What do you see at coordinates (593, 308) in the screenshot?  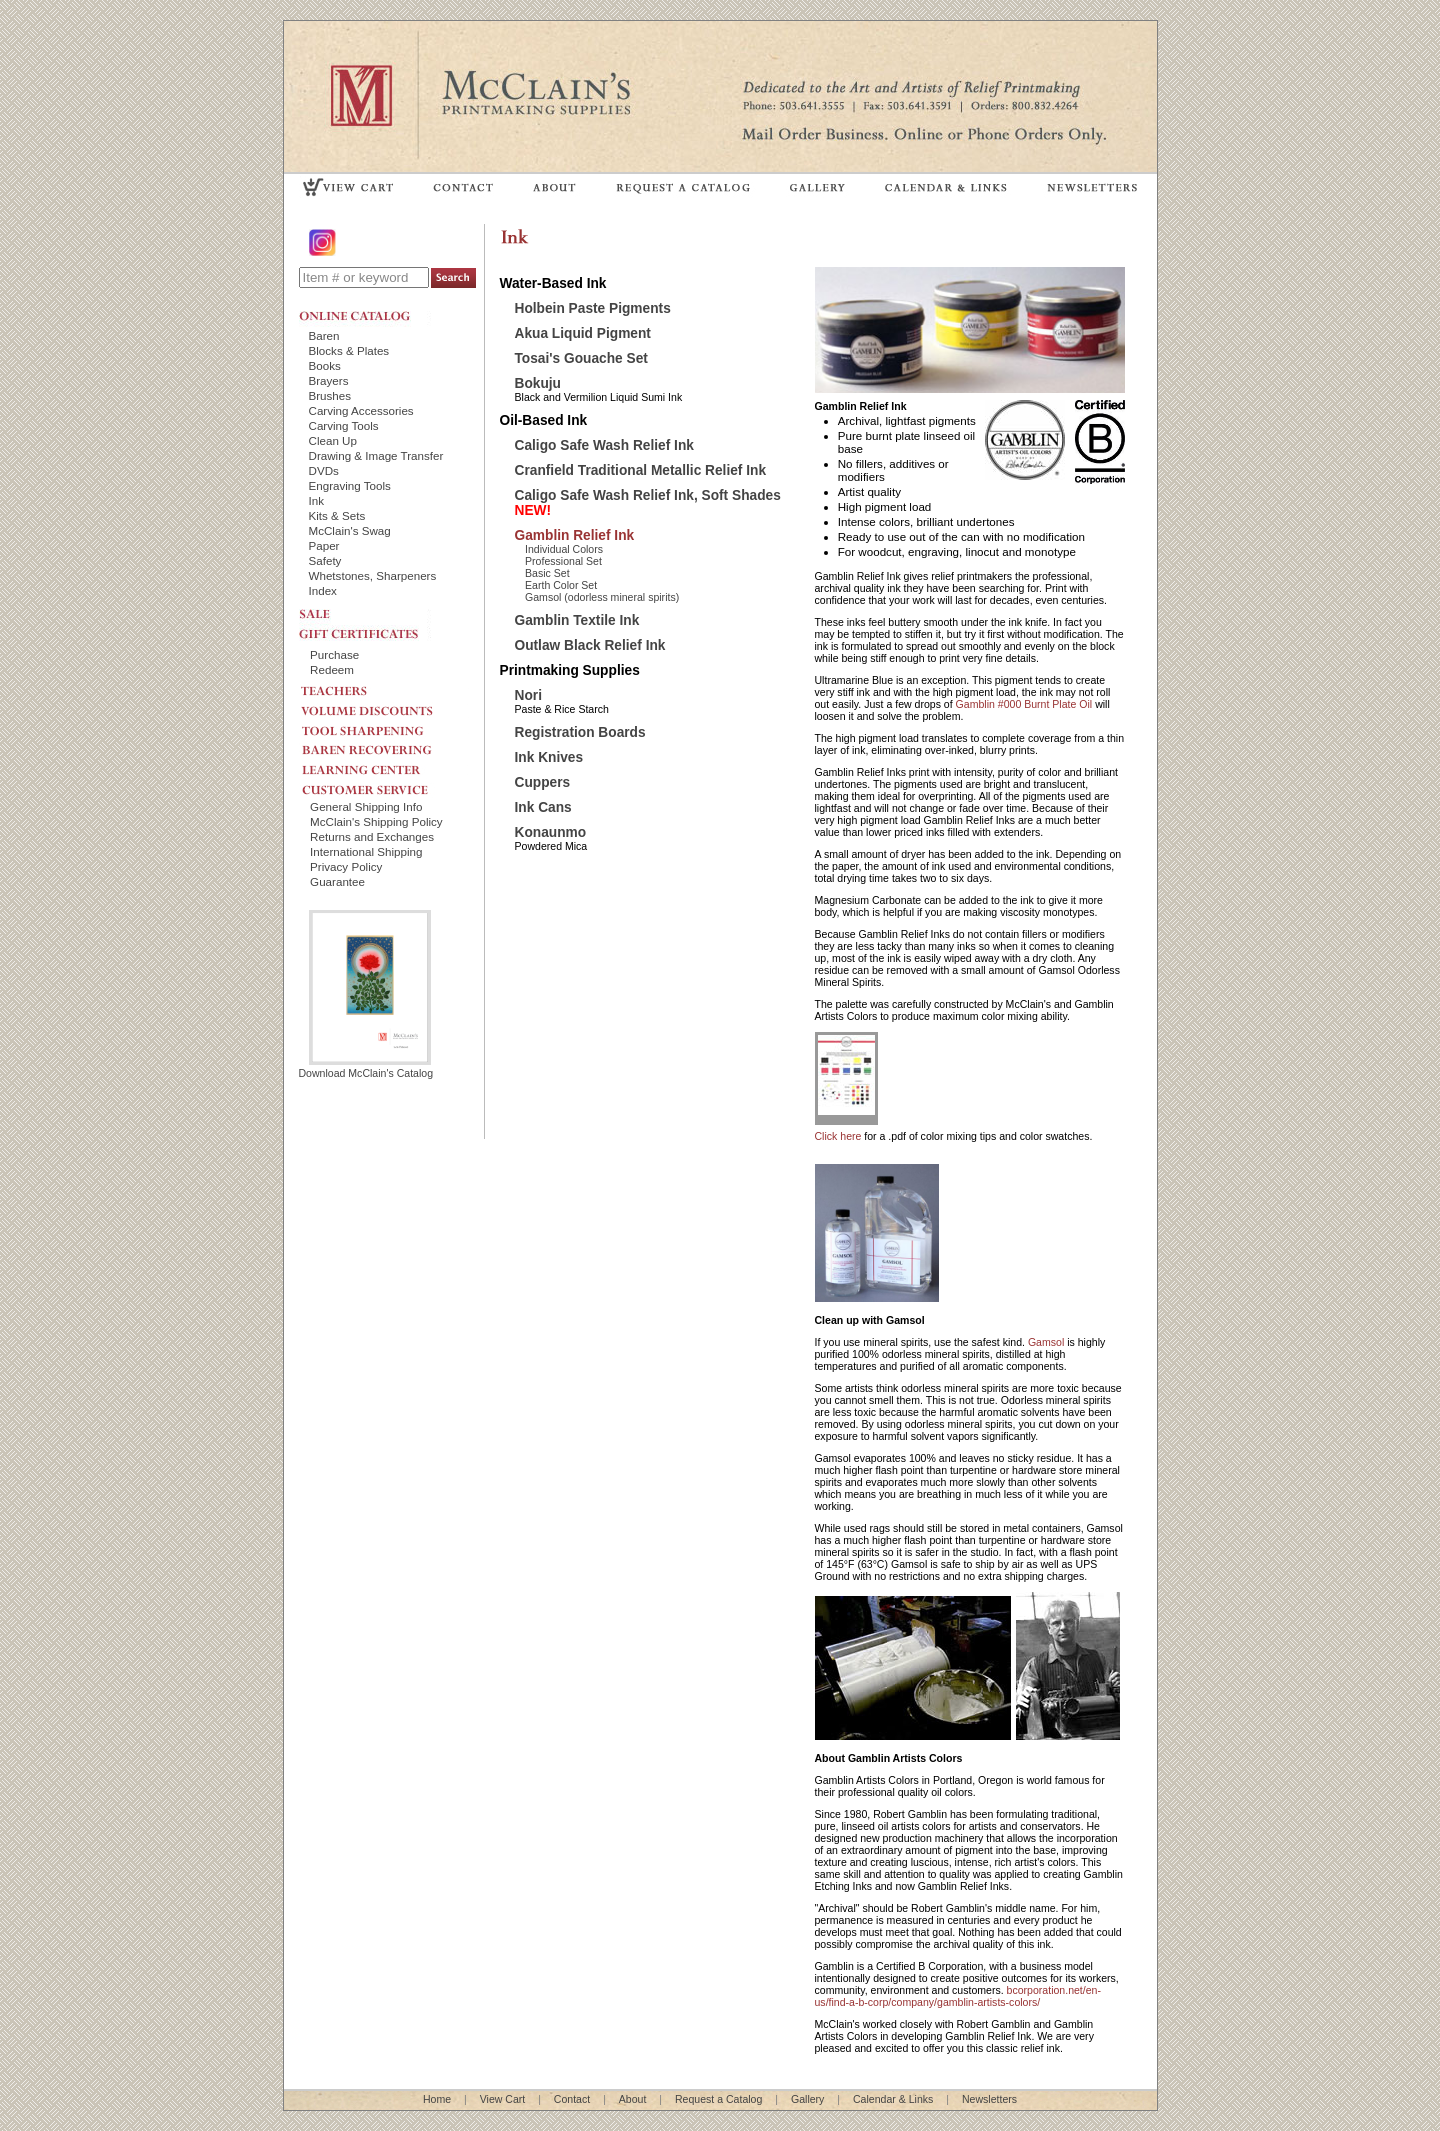 I see `Holbein Paste Pigments` at bounding box center [593, 308].